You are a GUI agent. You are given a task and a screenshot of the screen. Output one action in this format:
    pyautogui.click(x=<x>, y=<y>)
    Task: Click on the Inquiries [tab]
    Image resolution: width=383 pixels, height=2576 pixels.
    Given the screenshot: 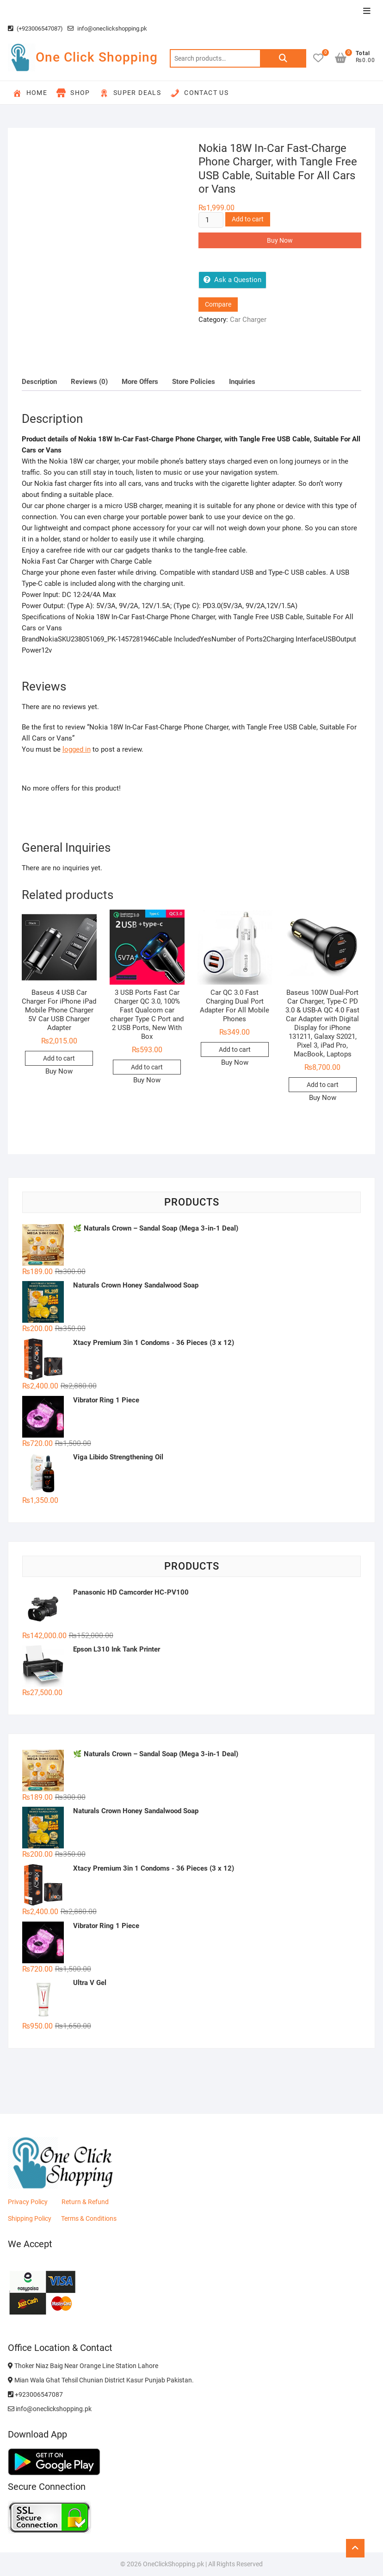 What is the action you would take?
    pyautogui.click(x=242, y=381)
    